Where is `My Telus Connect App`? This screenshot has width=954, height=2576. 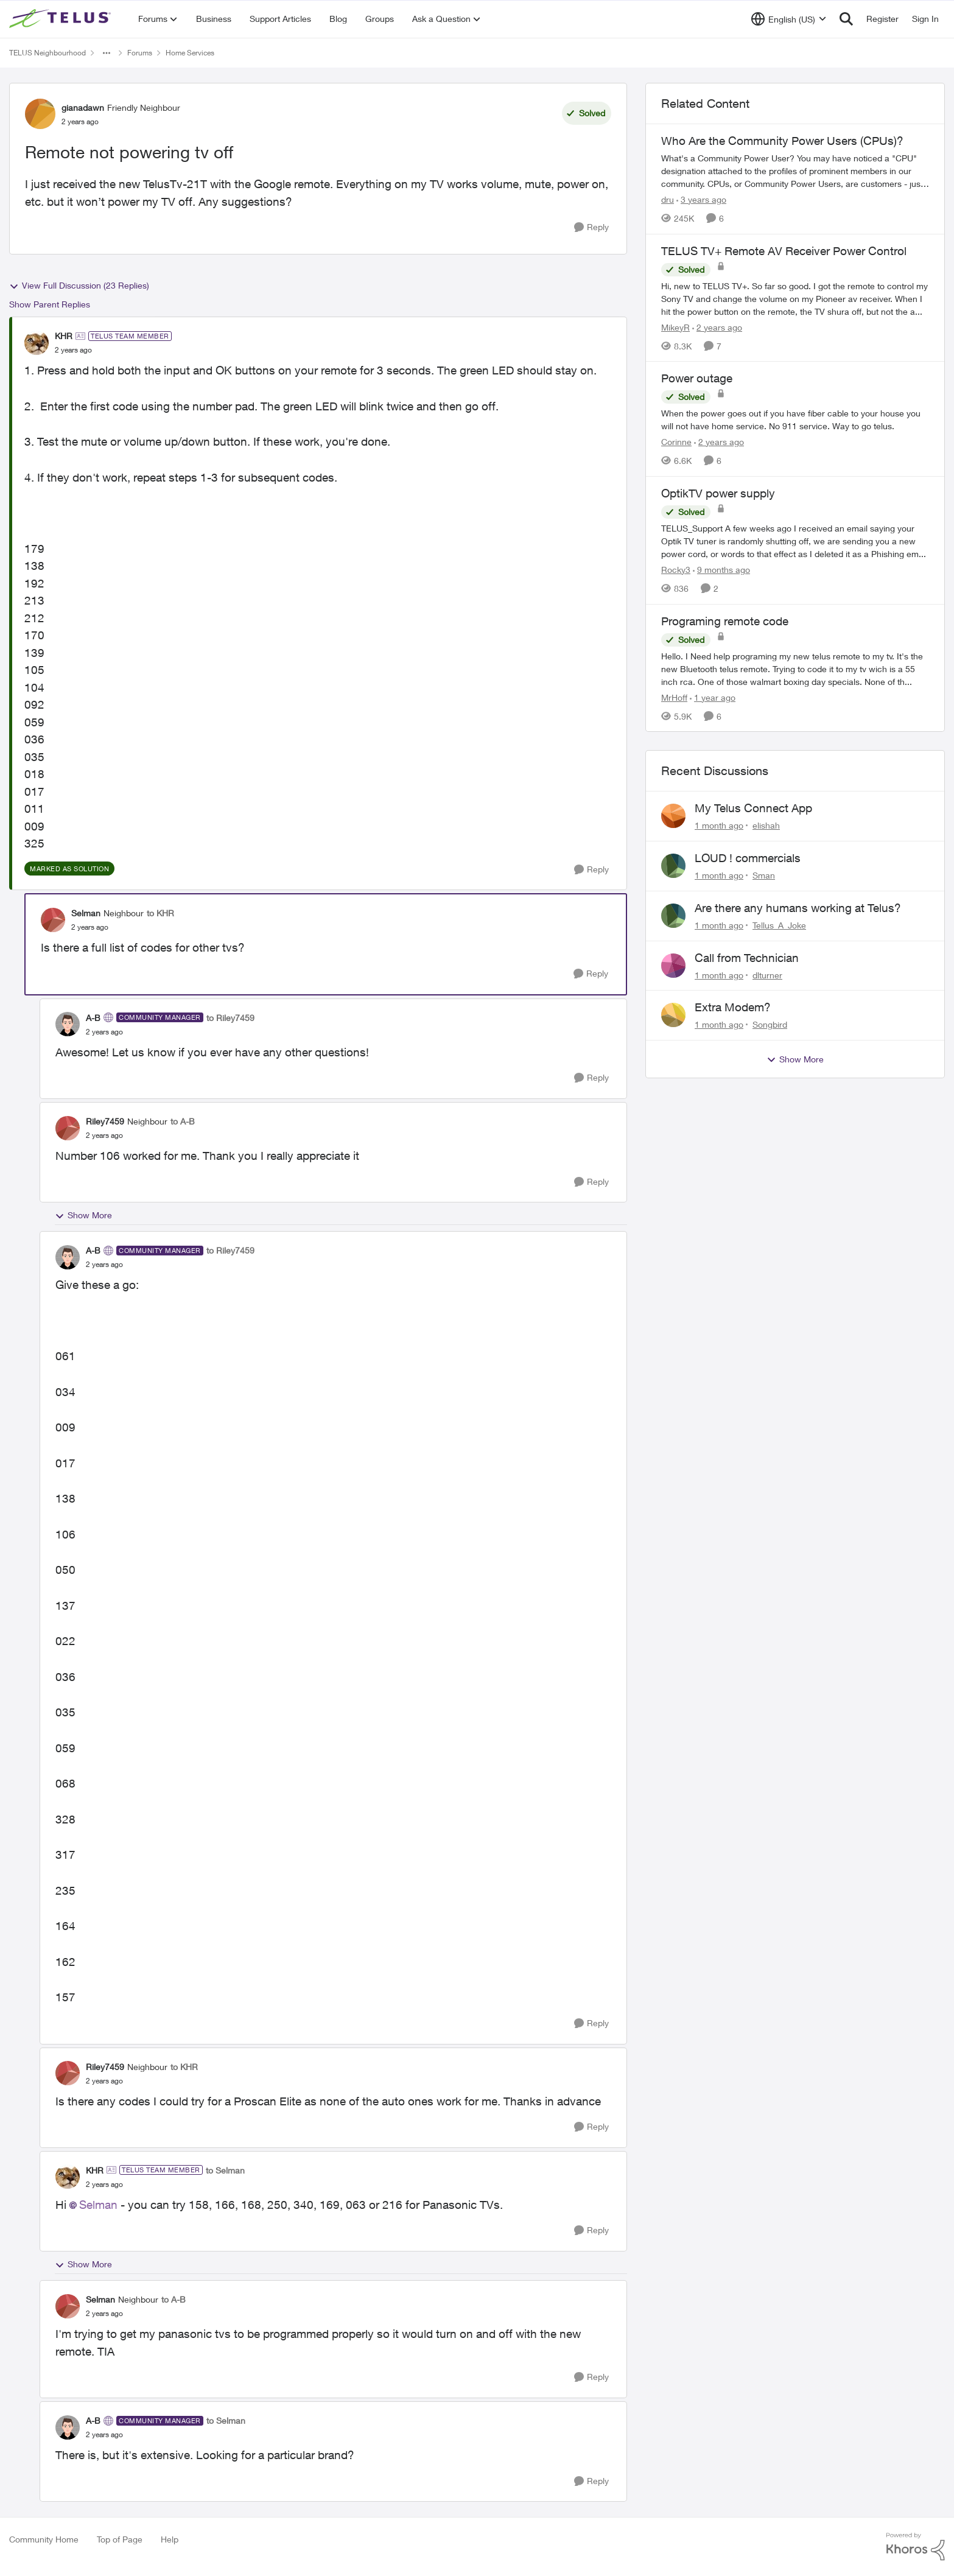
My Telus Connect App is located at coordinates (753, 808).